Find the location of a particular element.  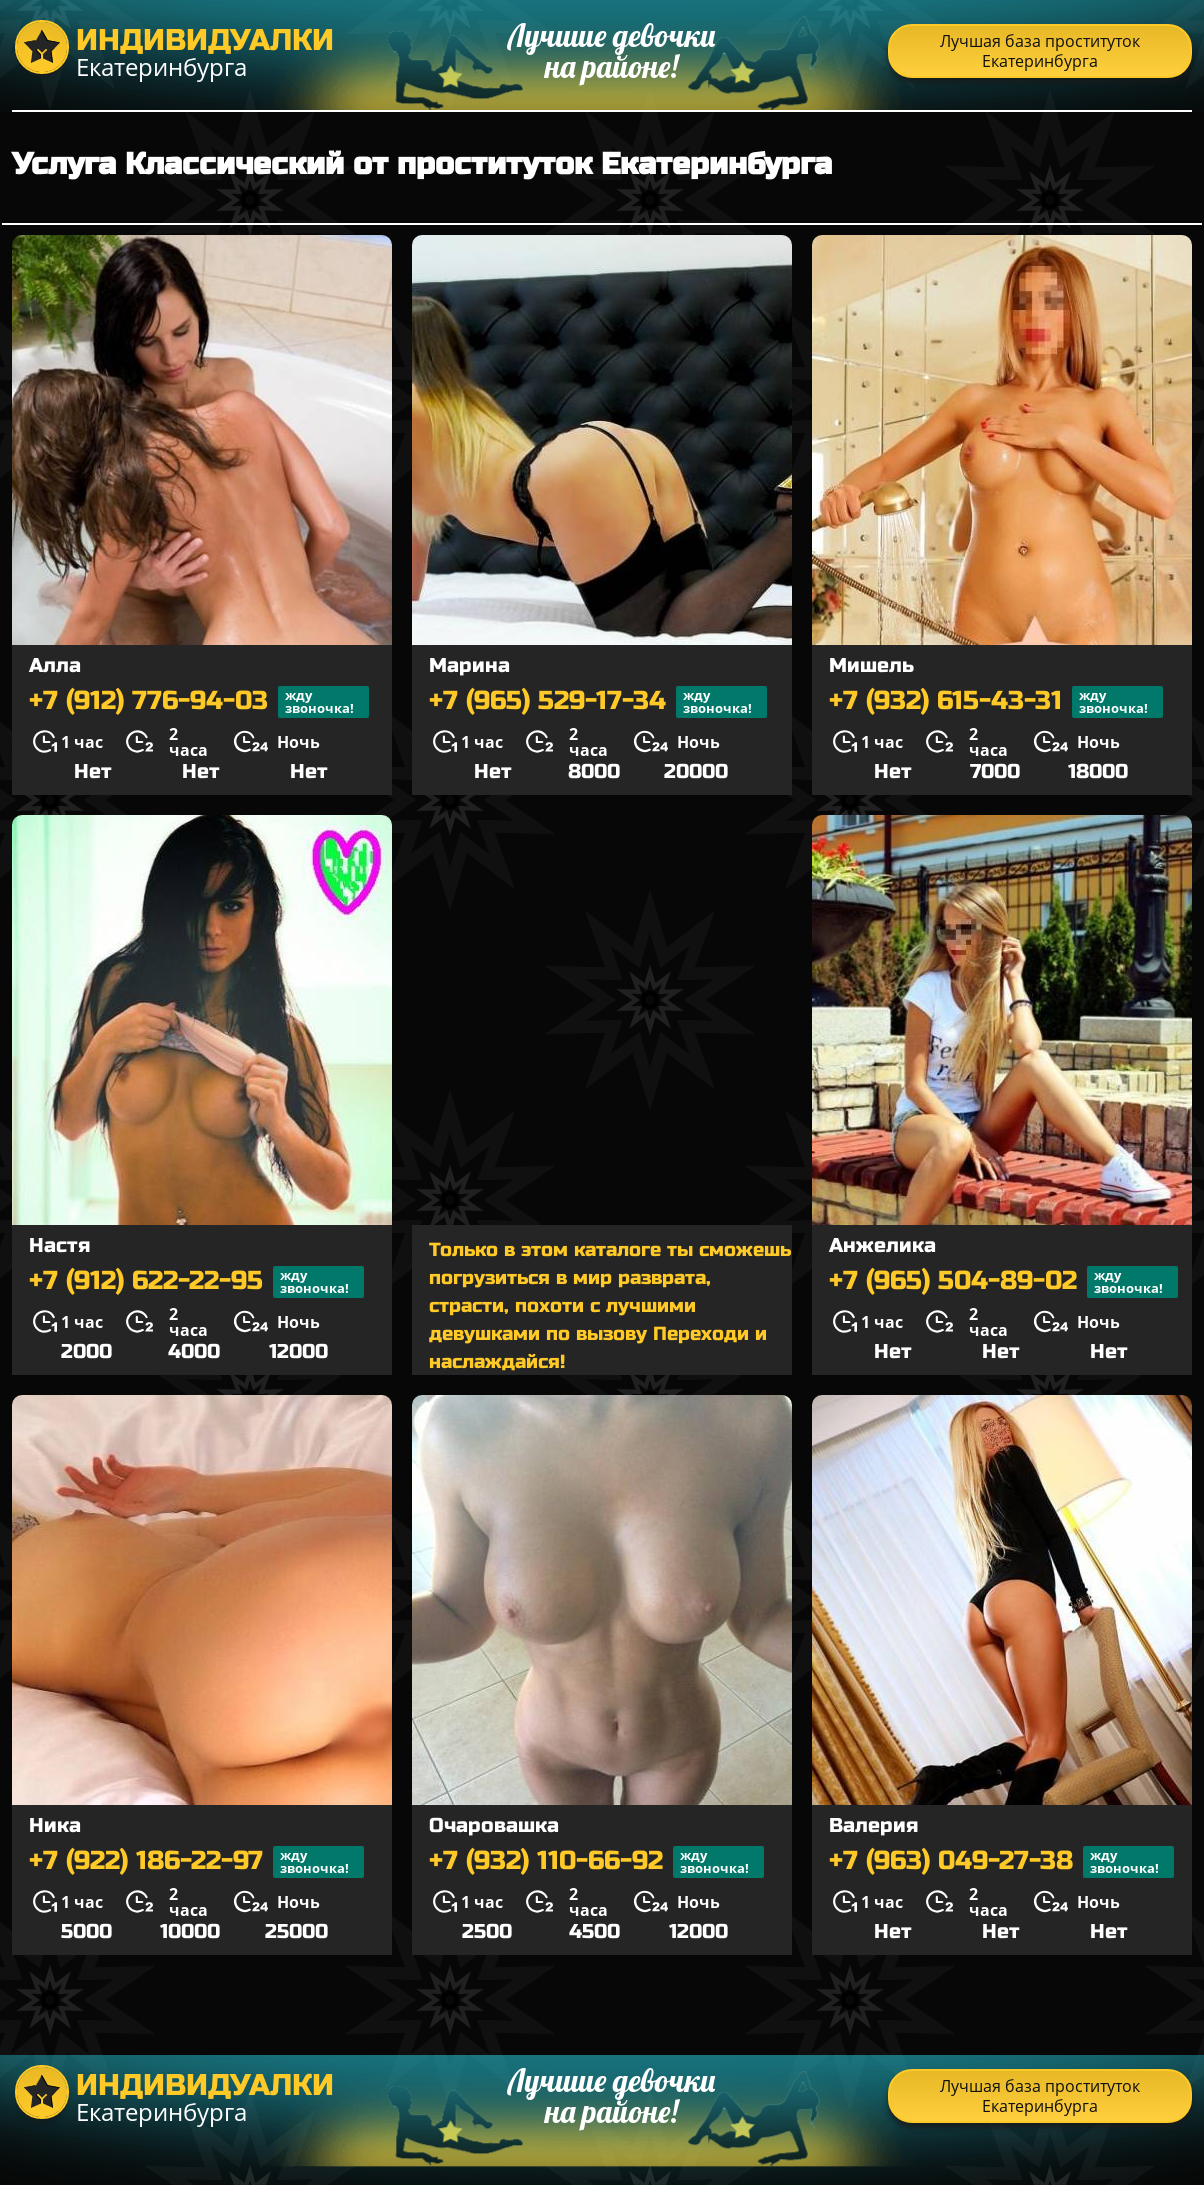

Валерия is located at coordinates (873, 1825).